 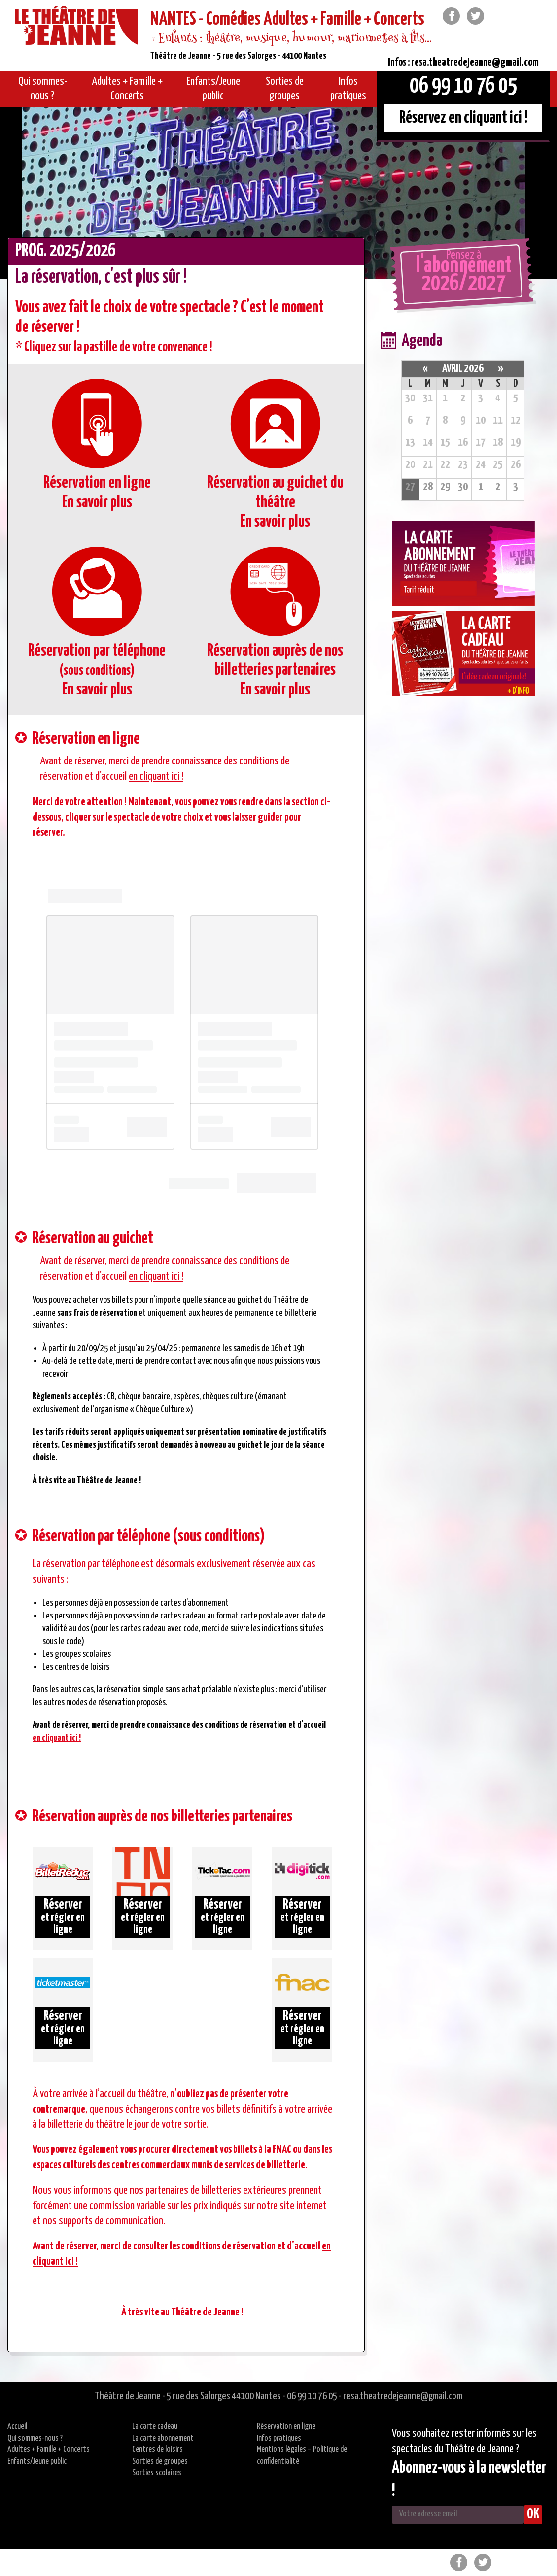 I want to click on La carte cadeau, so click(x=154, y=2426).